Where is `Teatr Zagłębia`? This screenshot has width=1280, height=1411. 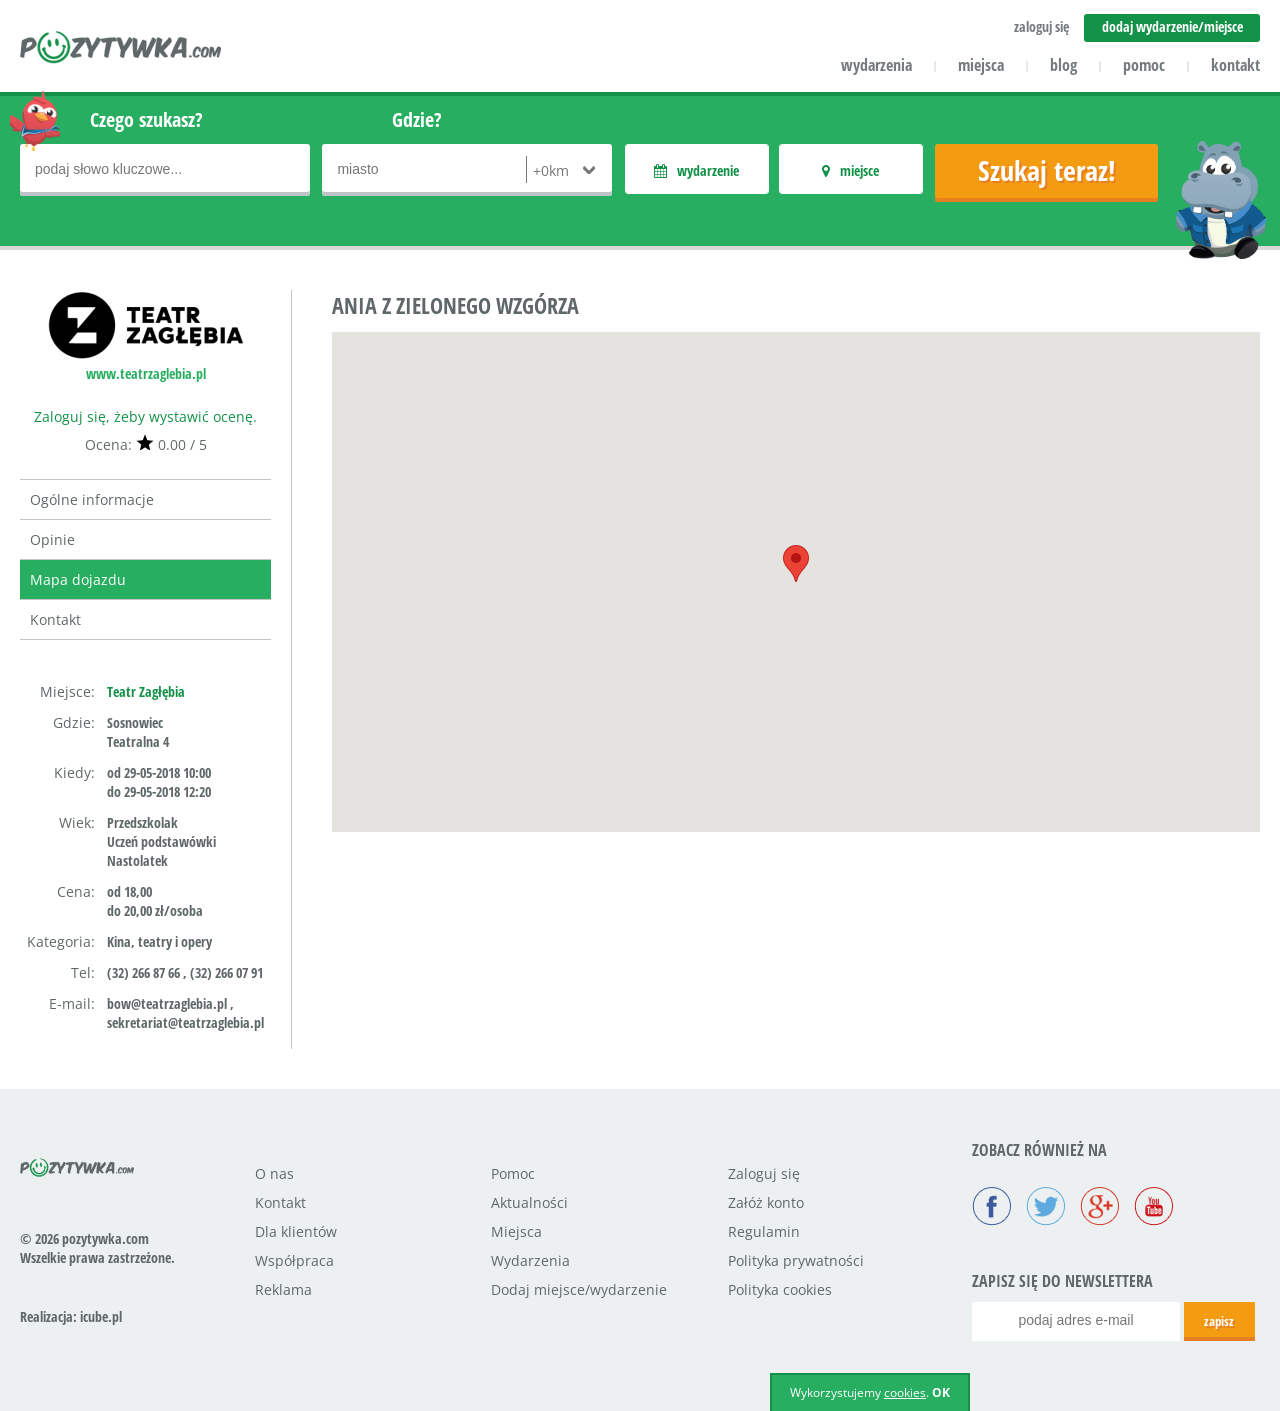
Teatr Zagłębia is located at coordinates (146, 691).